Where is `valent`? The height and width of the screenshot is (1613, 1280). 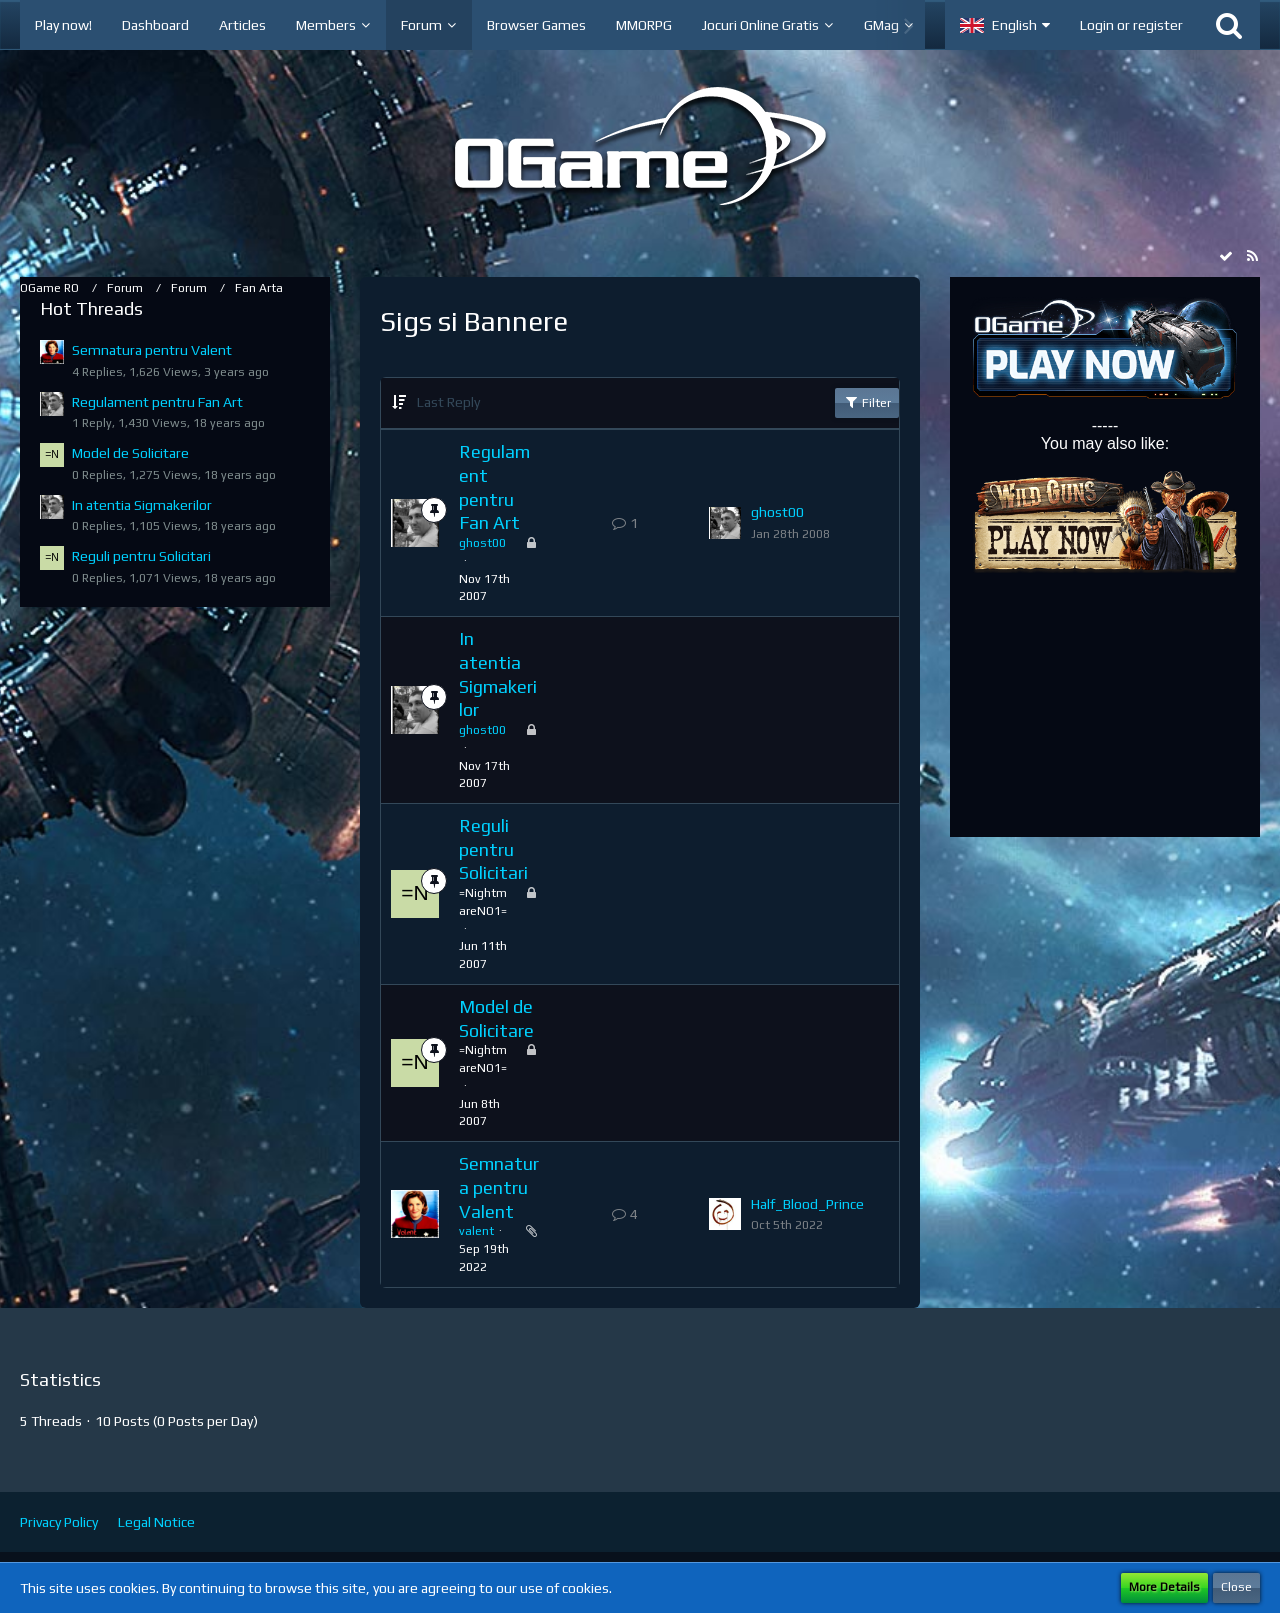
valent is located at coordinates (476, 1231).